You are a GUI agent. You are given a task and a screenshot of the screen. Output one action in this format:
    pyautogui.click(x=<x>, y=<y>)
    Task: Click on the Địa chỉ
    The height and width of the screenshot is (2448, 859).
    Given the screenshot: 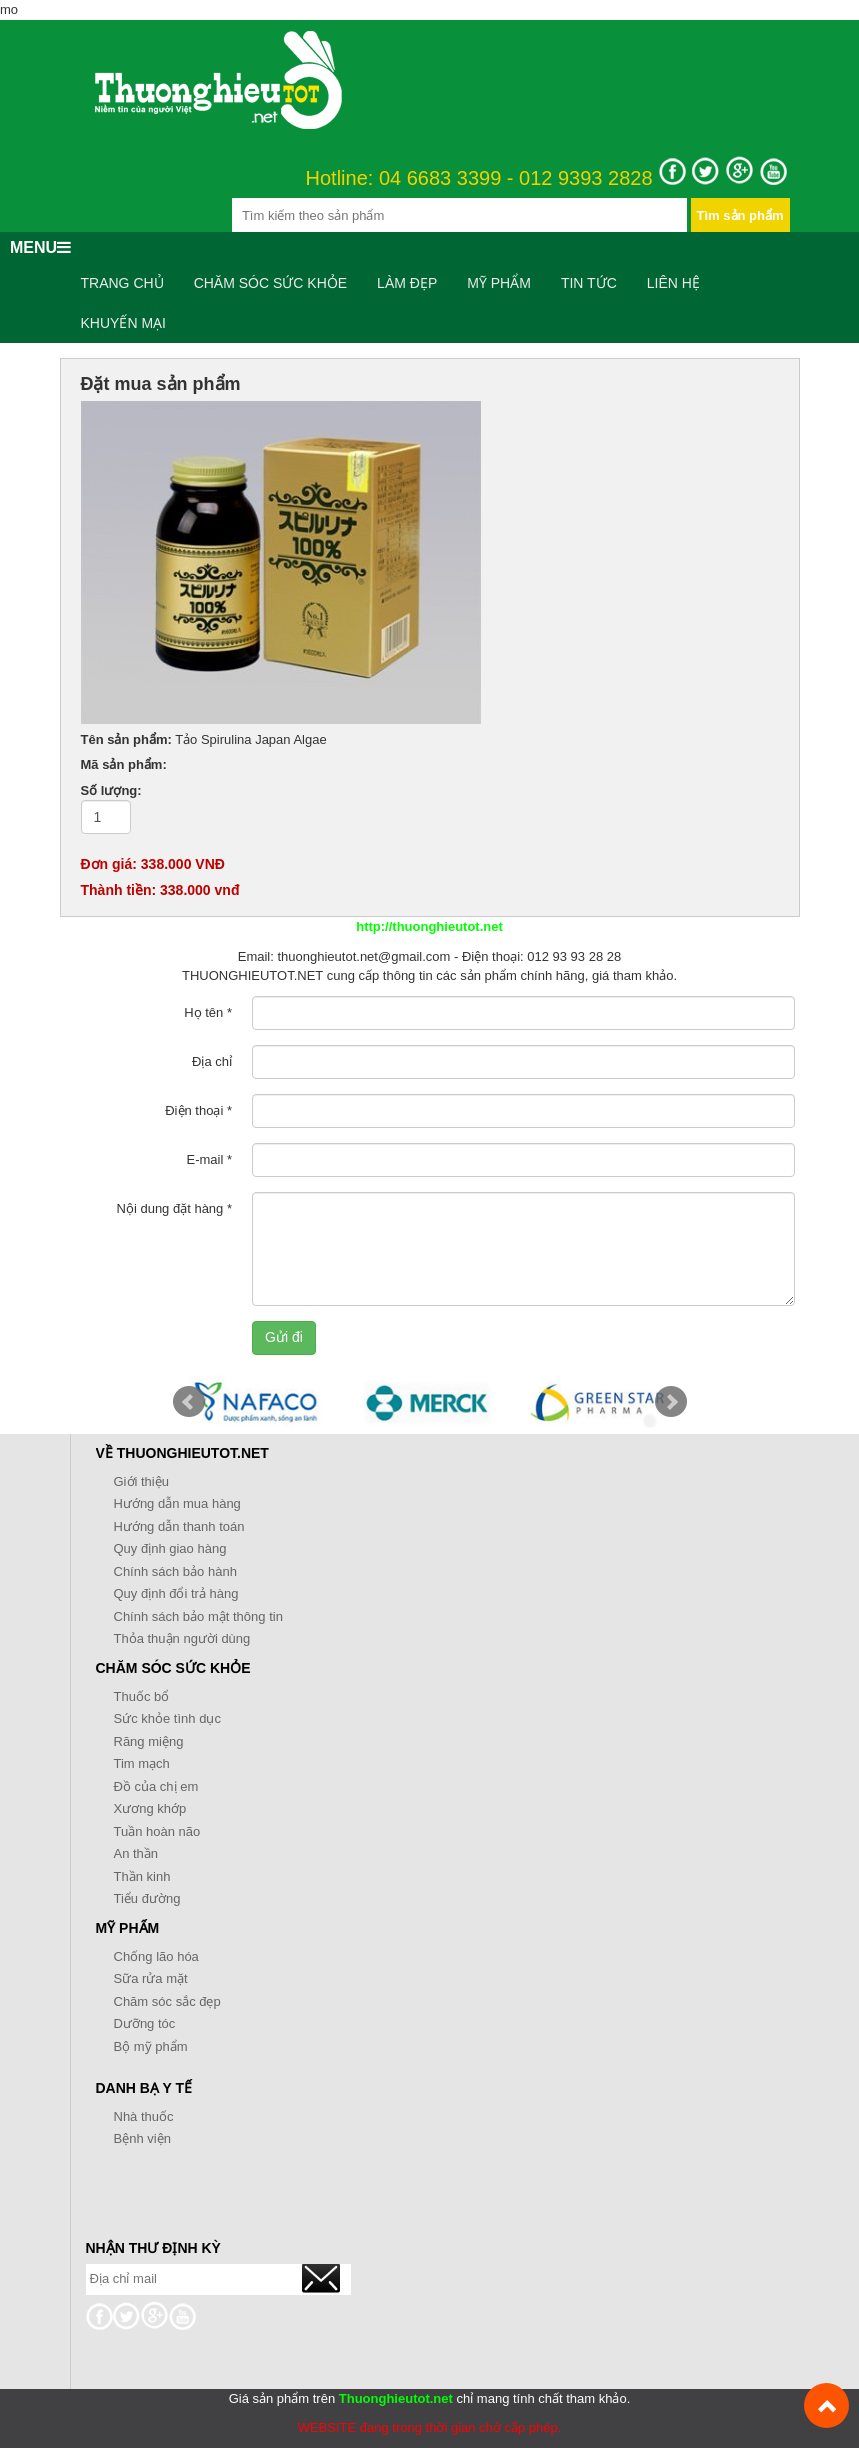 What is the action you would take?
    pyautogui.click(x=212, y=1061)
    